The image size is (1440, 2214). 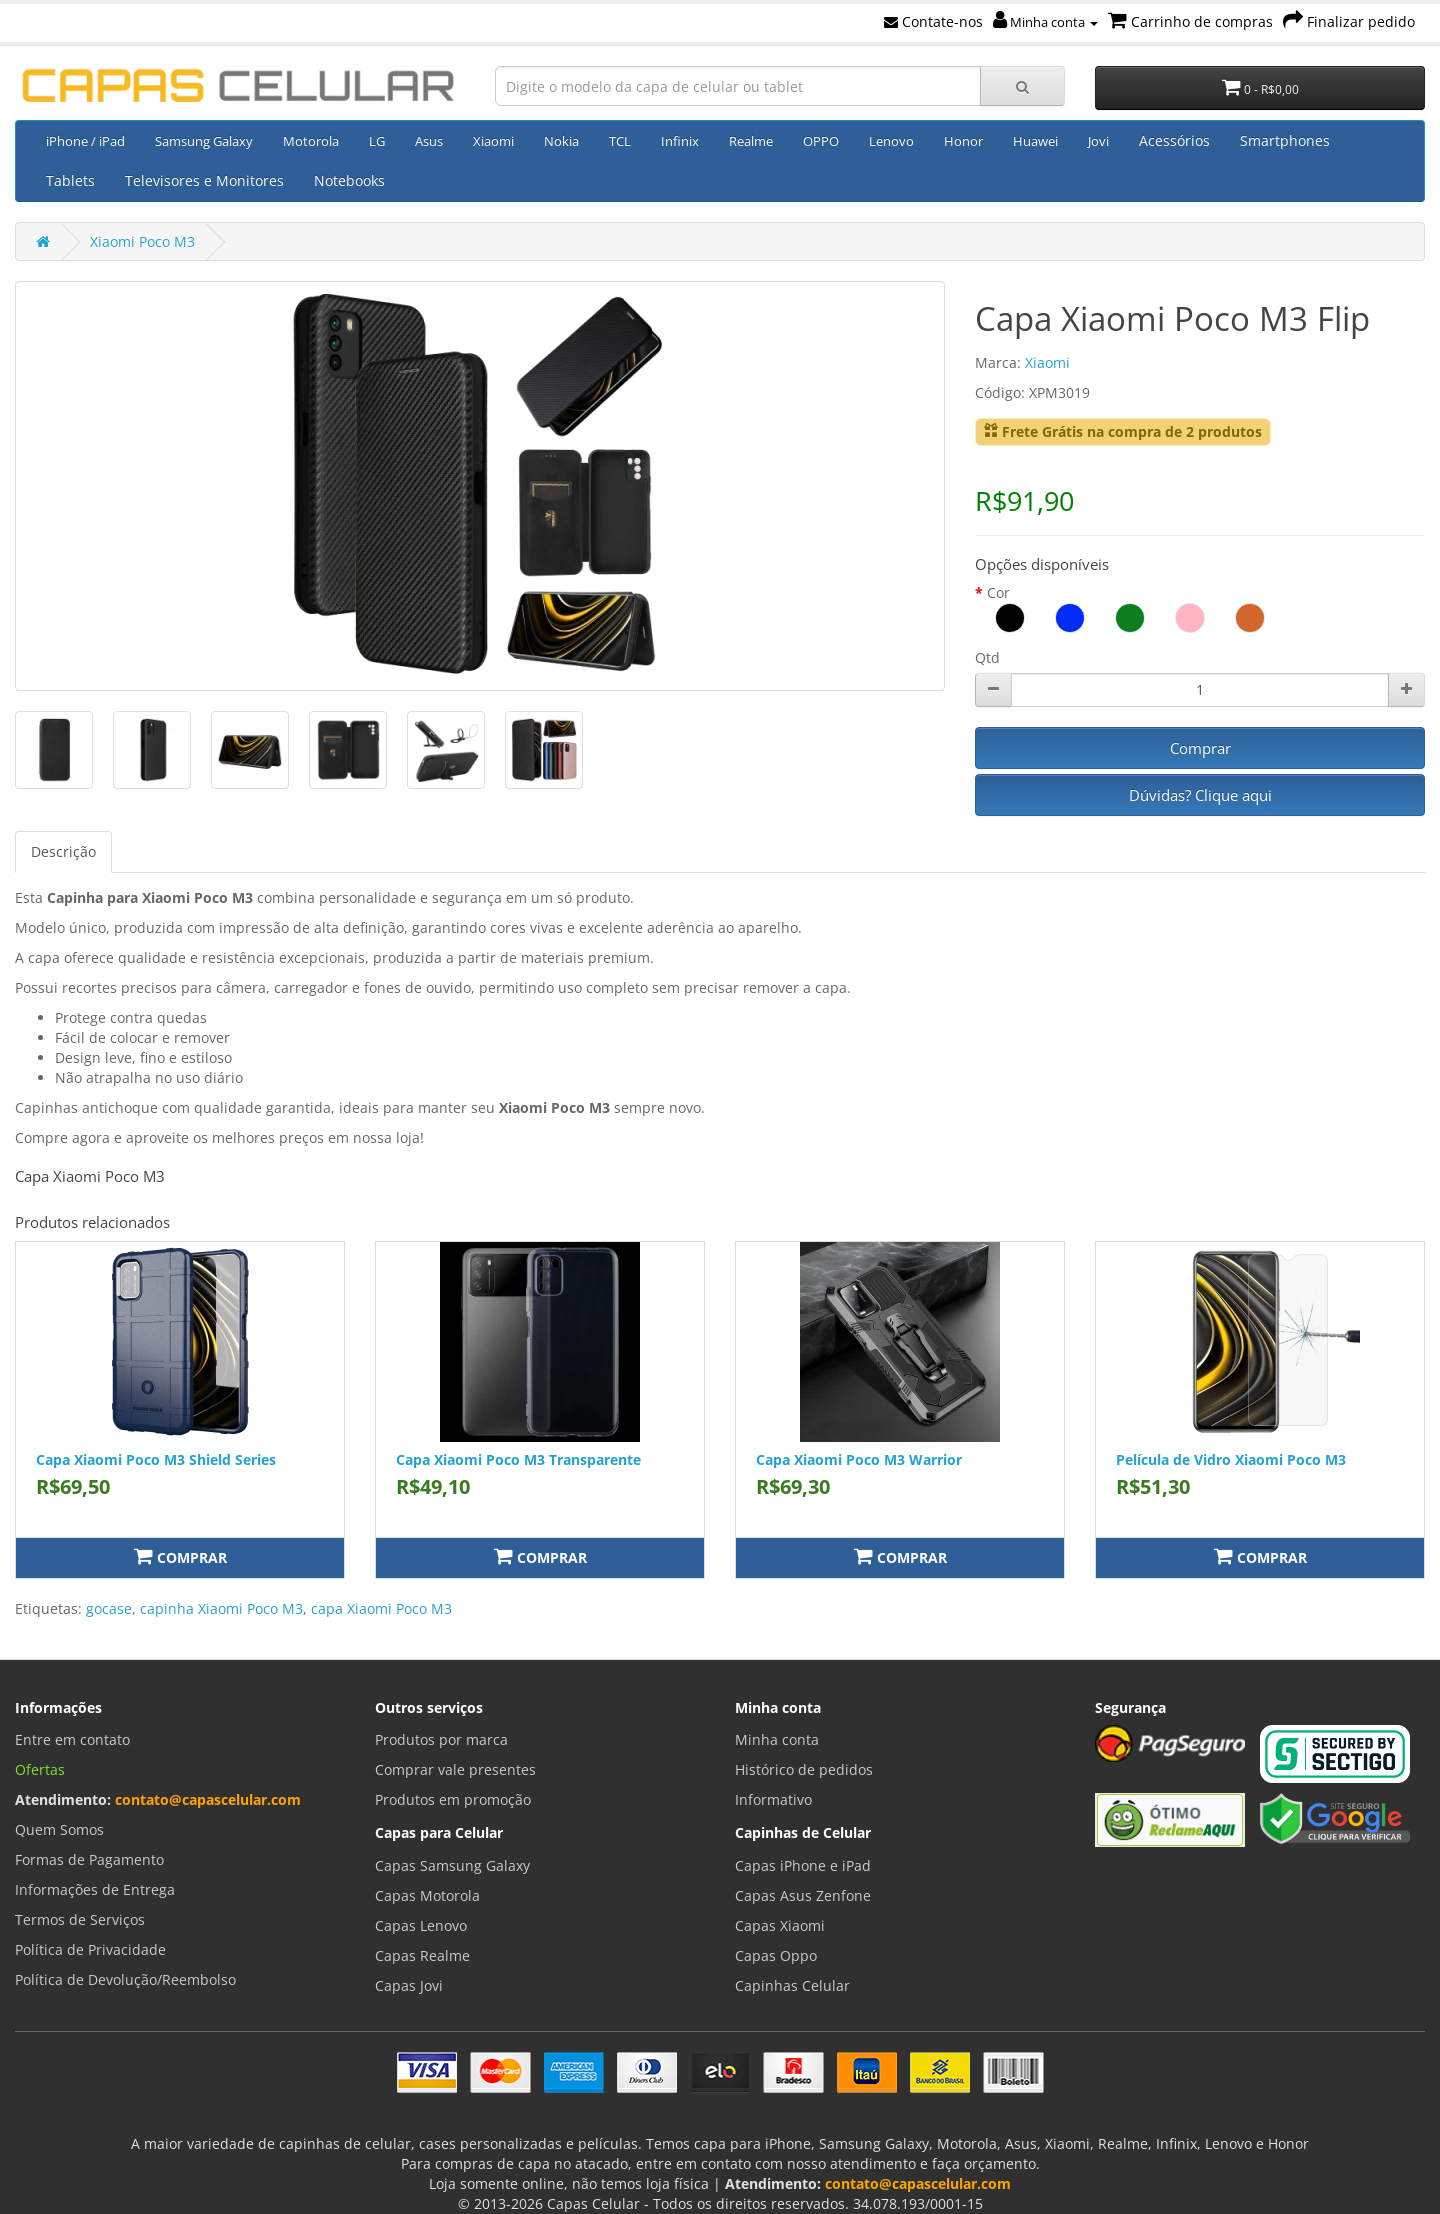 What do you see at coordinates (453, 1799) in the screenshot?
I see `Produtos em promoção` at bounding box center [453, 1799].